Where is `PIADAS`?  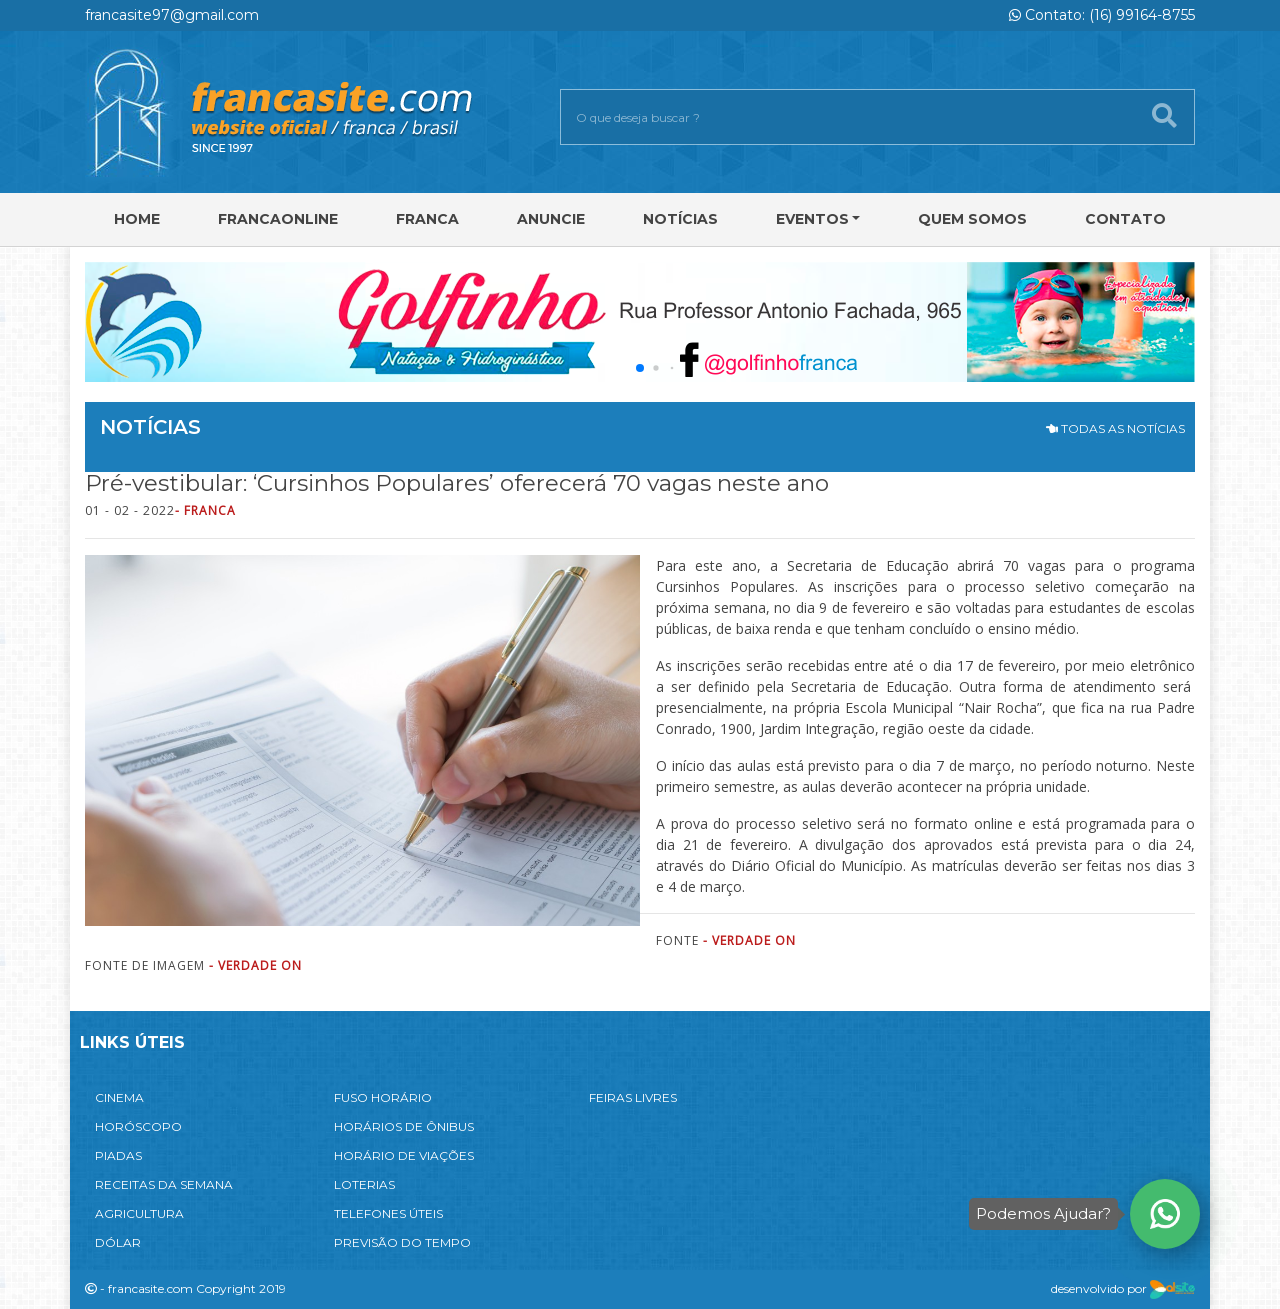 PIADAS is located at coordinates (118, 1155).